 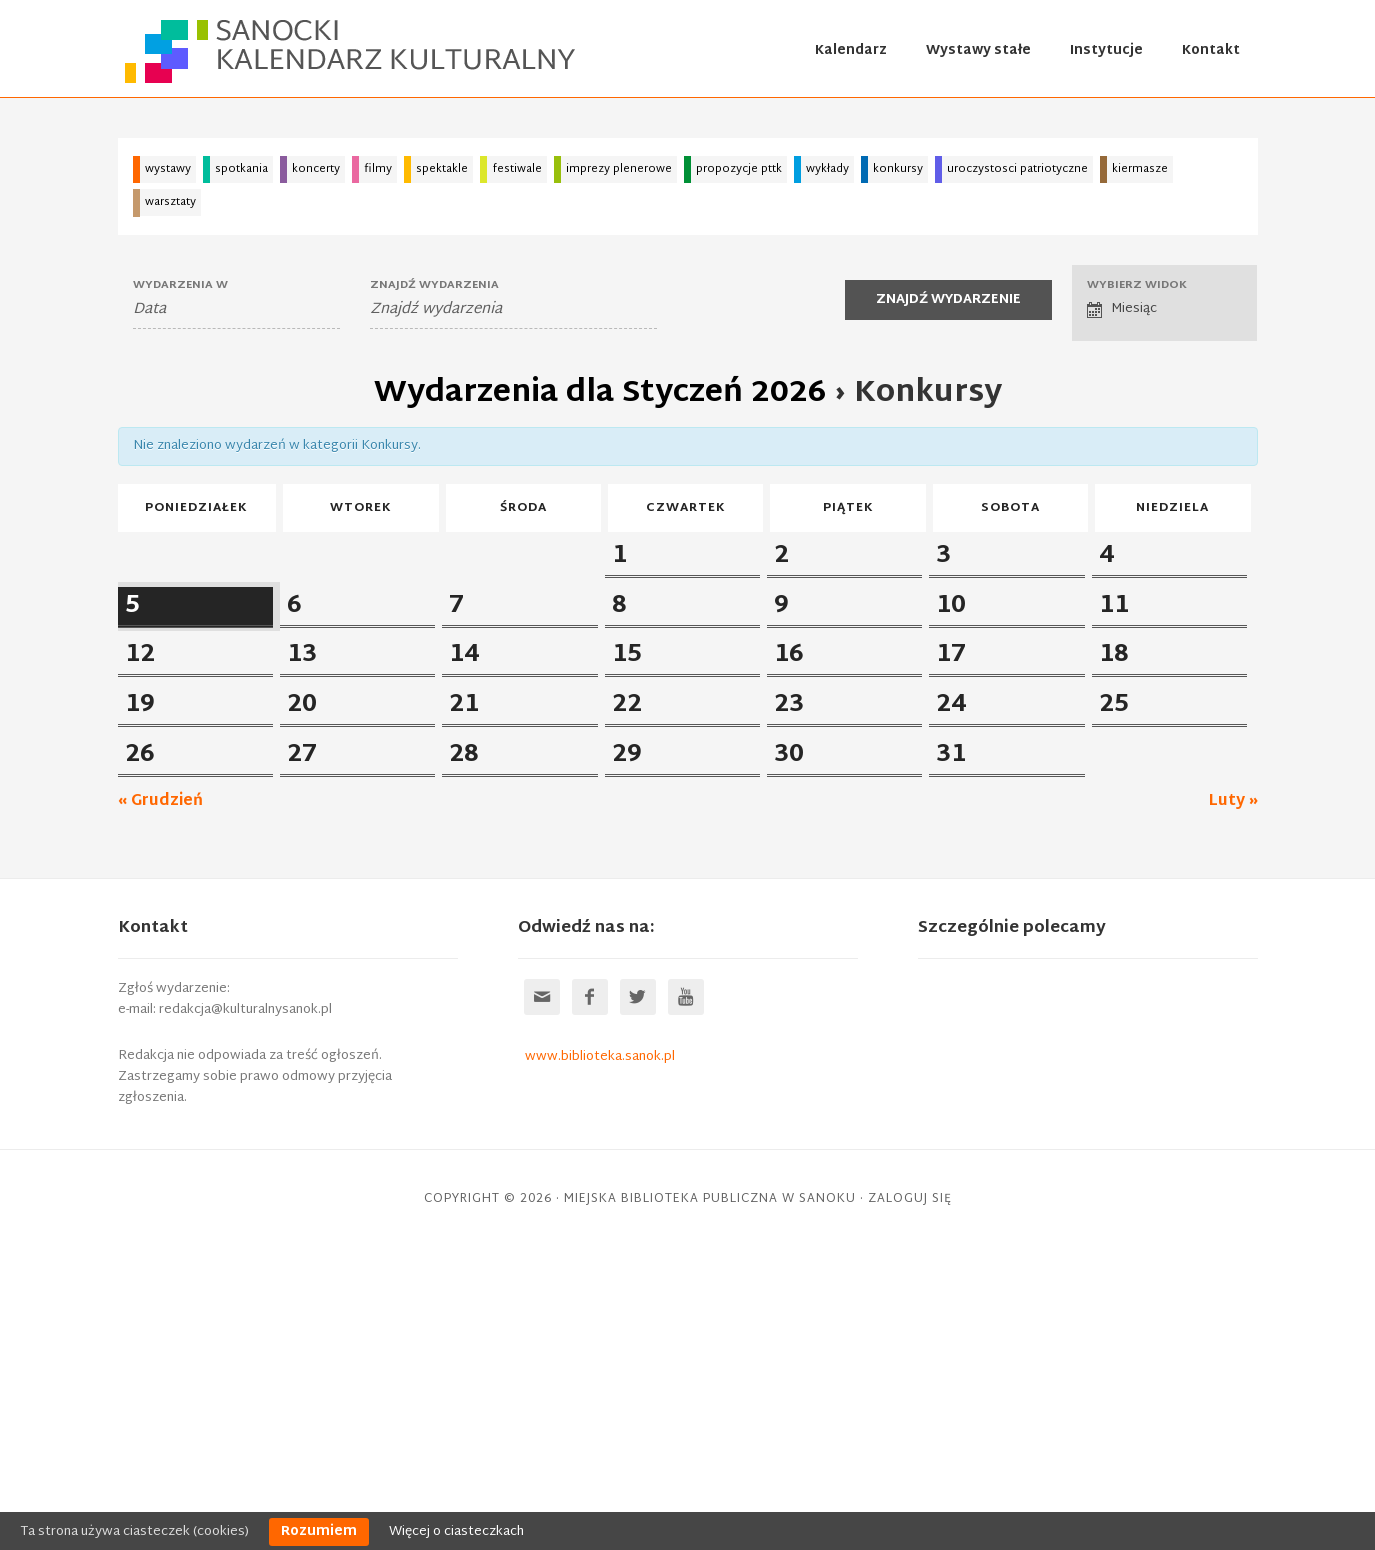 I want to click on Wybierz widok, so click(x=1137, y=285).